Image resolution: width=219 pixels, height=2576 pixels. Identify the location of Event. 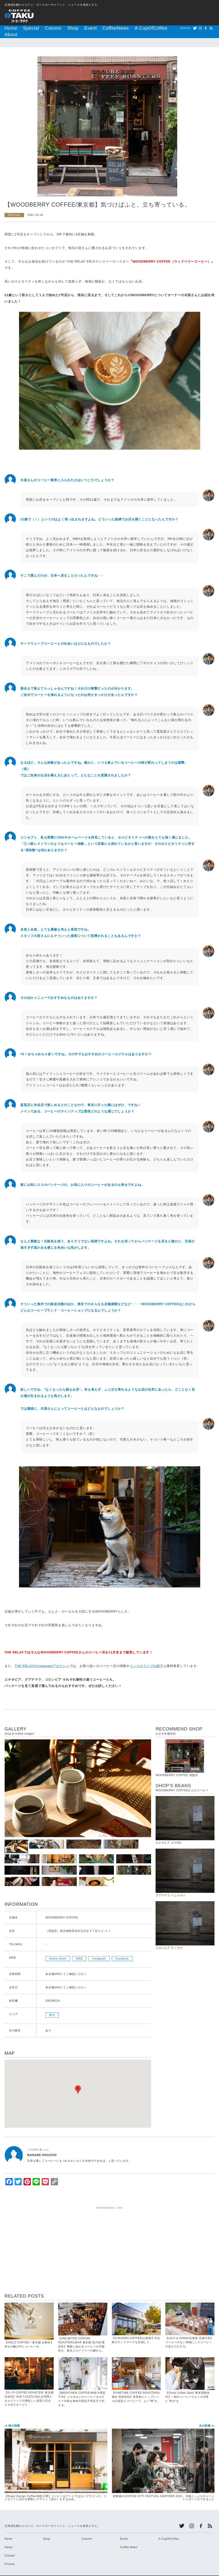
(69, 28).